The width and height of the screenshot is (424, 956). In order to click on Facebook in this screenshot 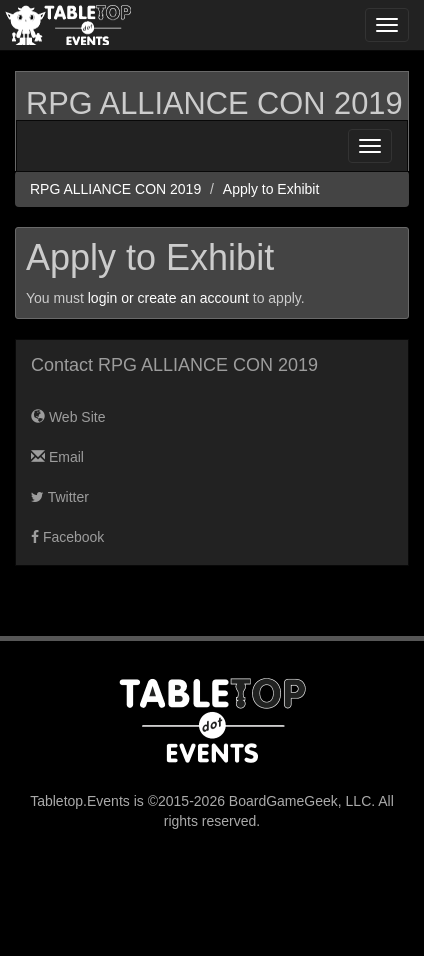, I will do `click(67, 537)`.